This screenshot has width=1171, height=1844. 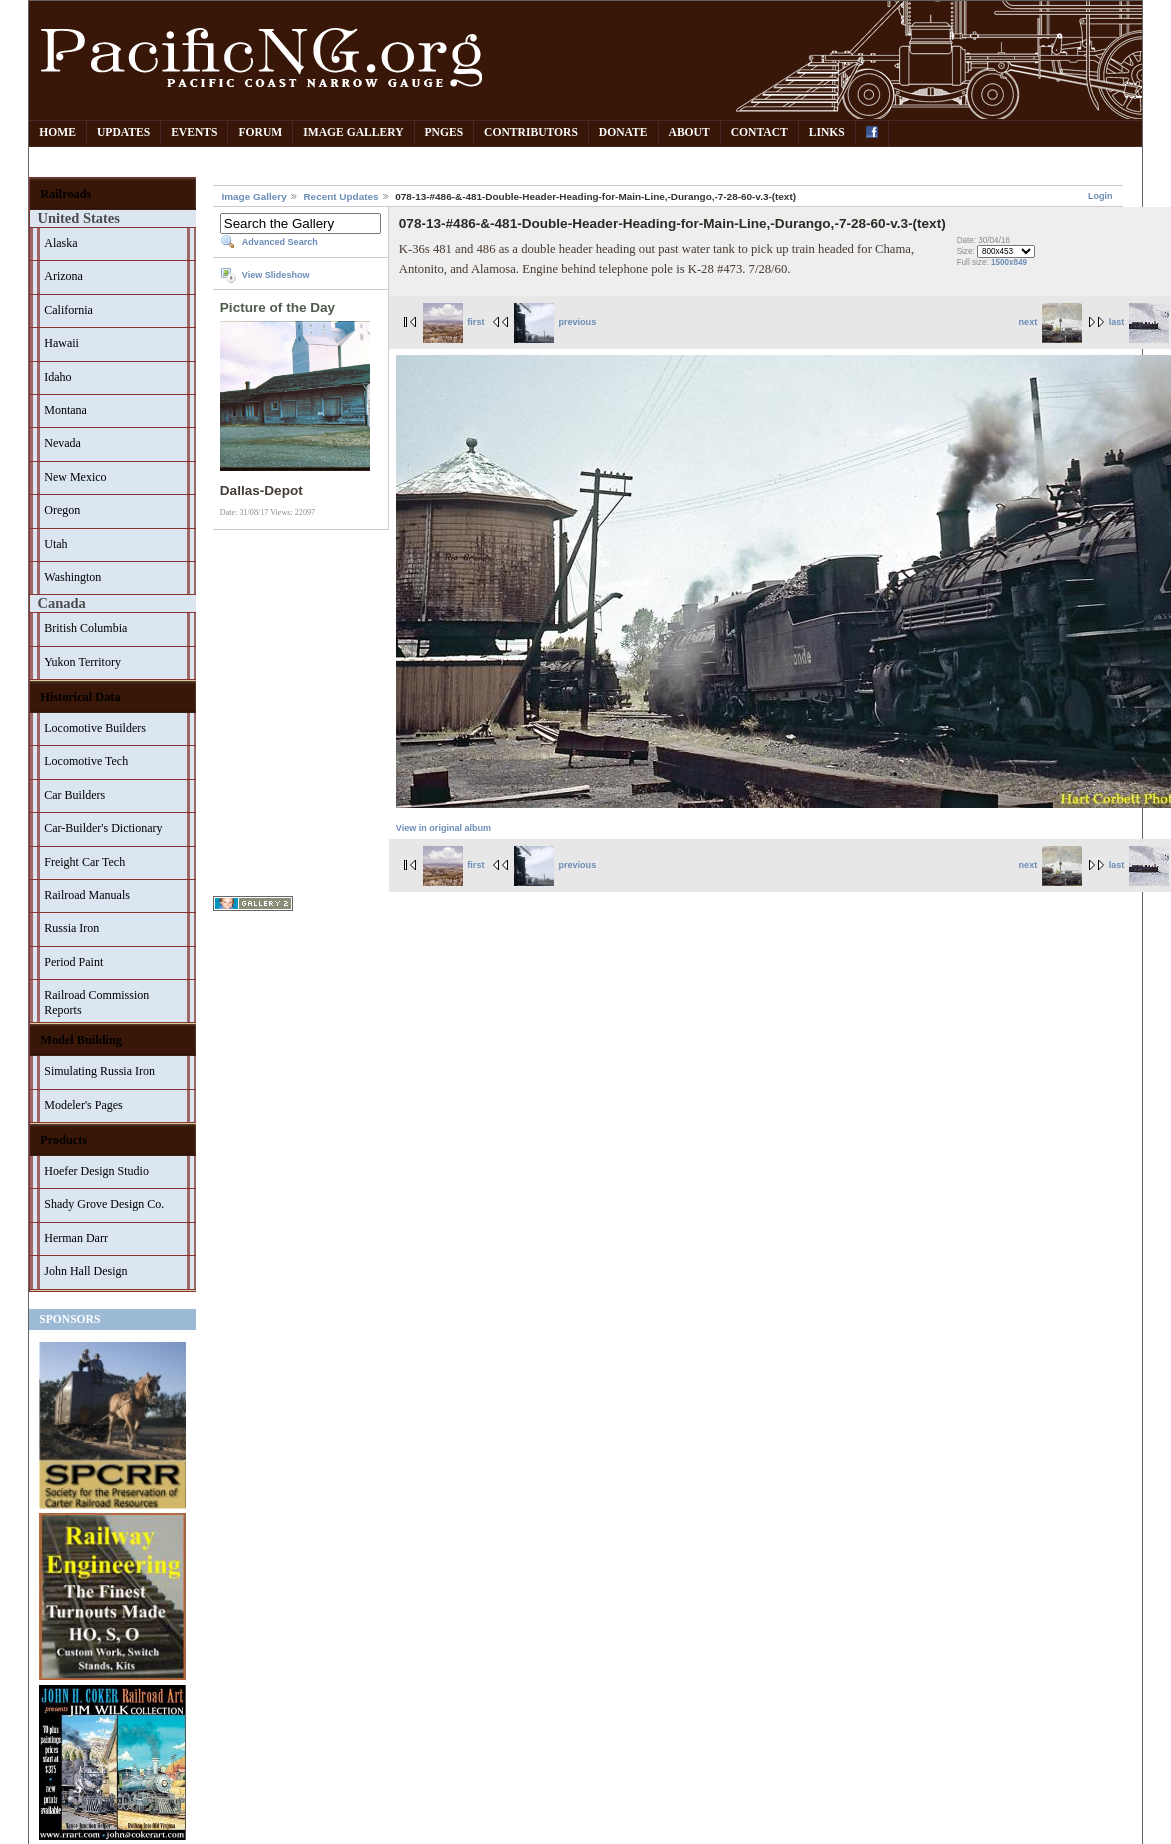 What do you see at coordinates (60, 243) in the screenshot?
I see `Alaska` at bounding box center [60, 243].